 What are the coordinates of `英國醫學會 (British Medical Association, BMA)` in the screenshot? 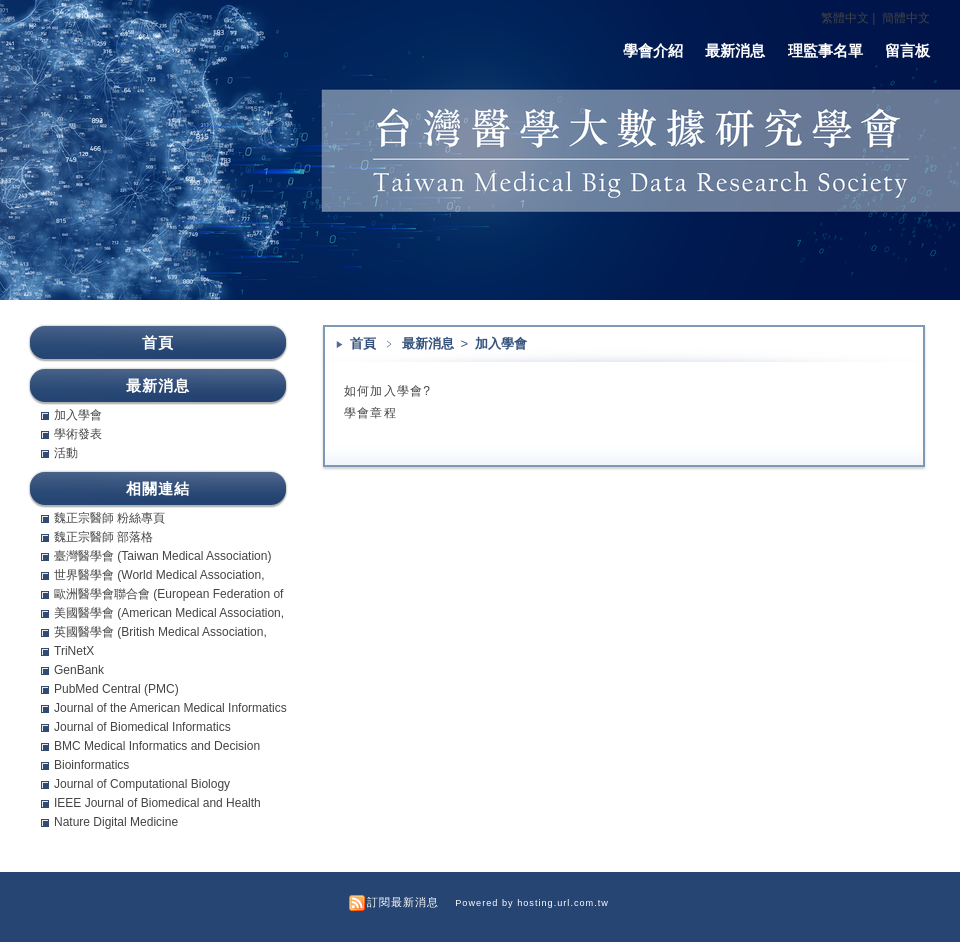 It's located at (160, 632).